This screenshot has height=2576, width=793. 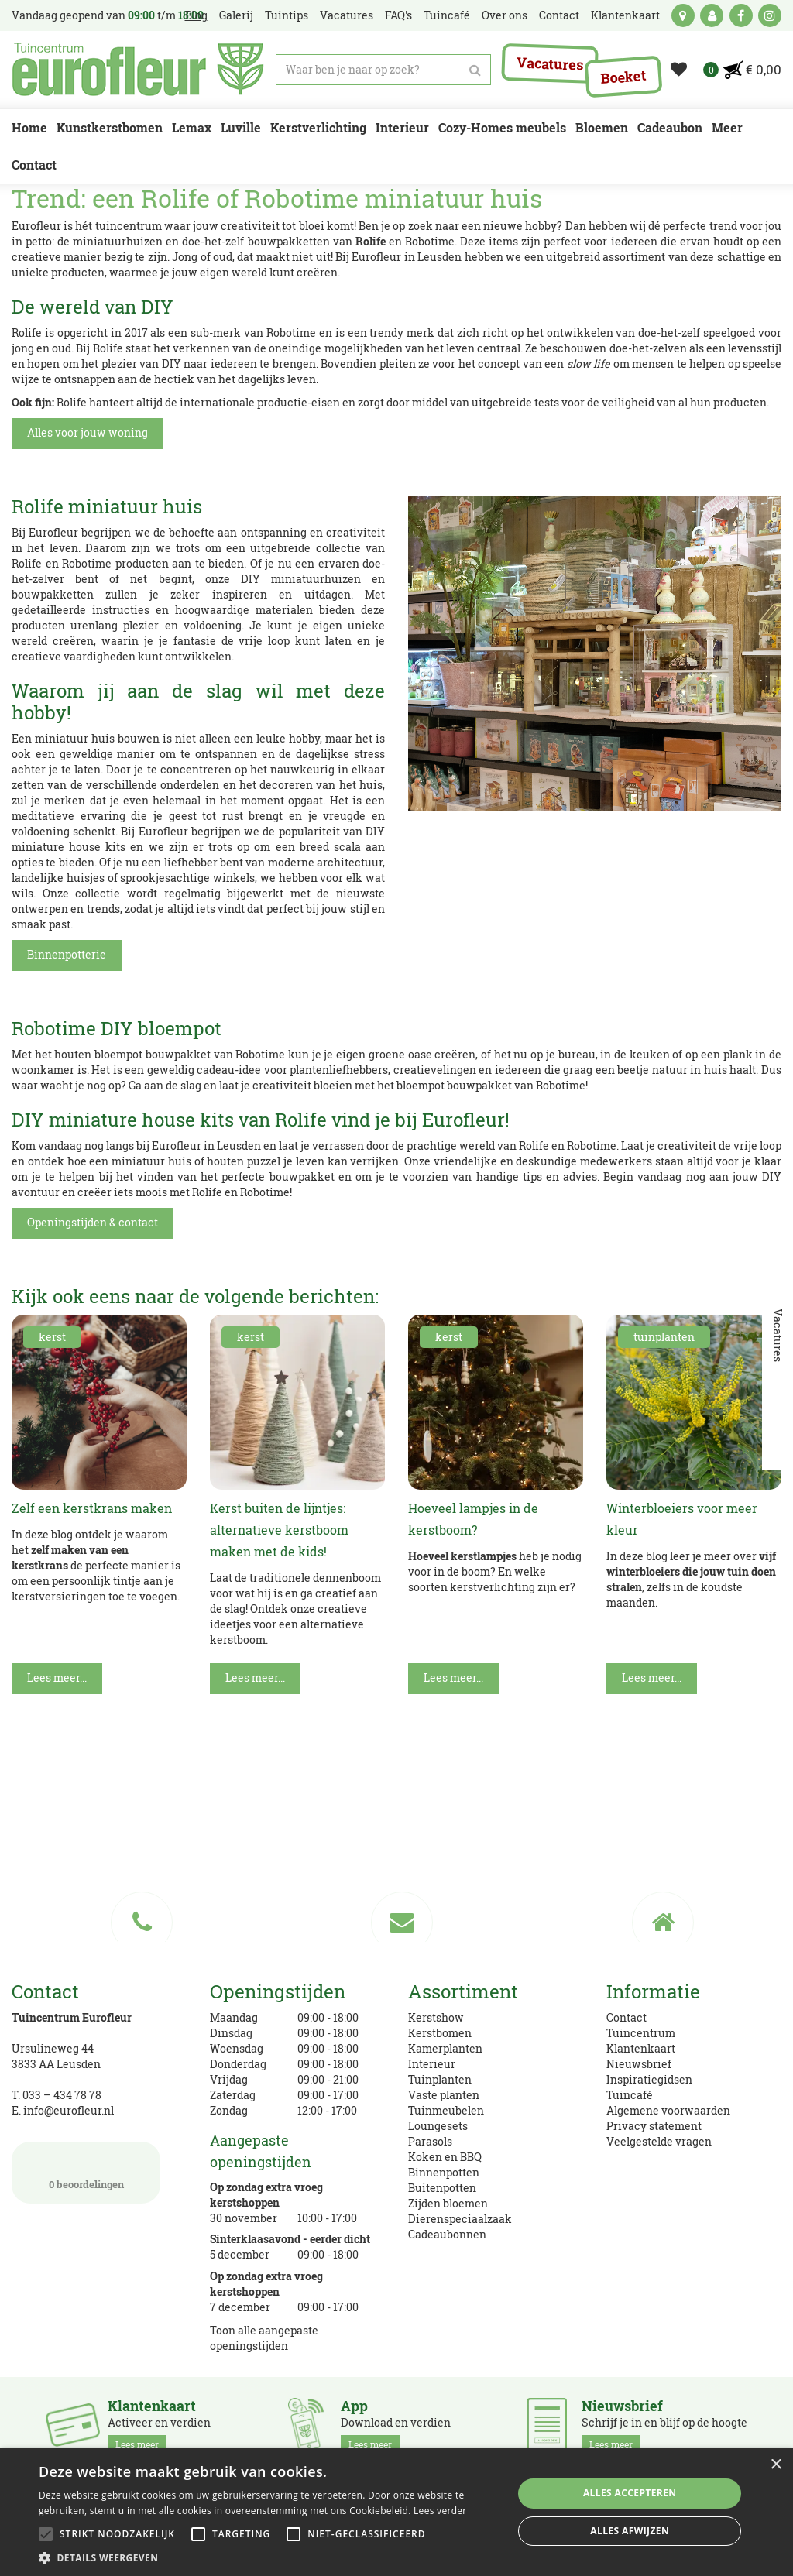 I want to click on Tuincafé, so click(x=629, y=2094).